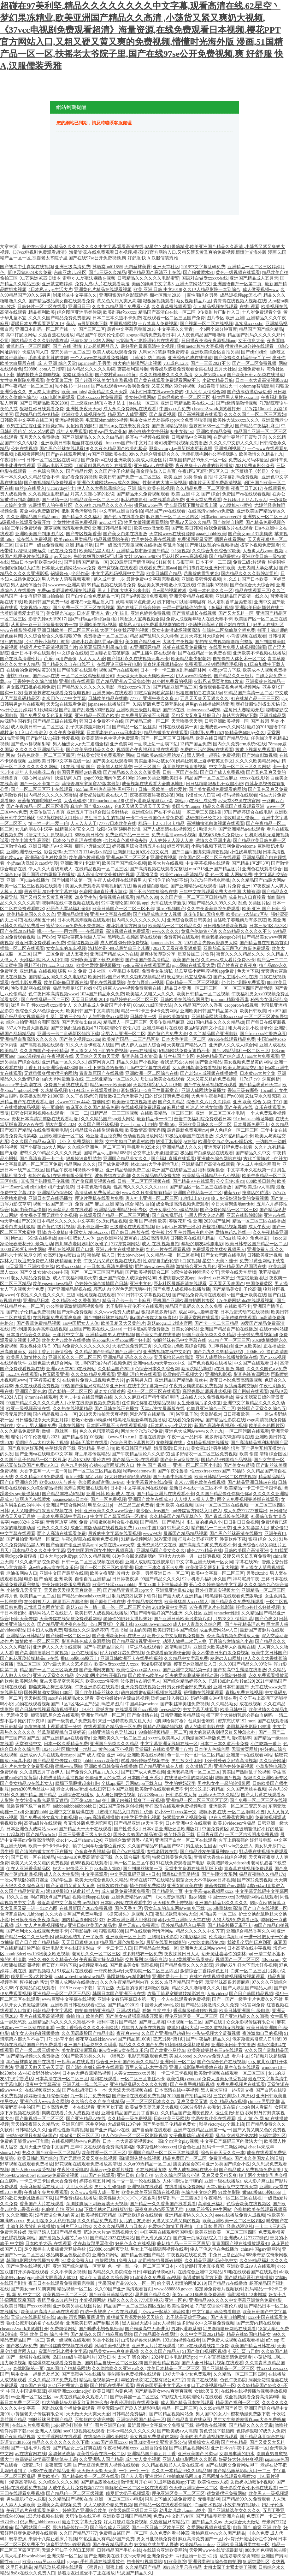 This screenshot has height=2576, width=289. Describe the element at coordinates (186, 721) in the screenshot. I see `天天噜噜天天爽` at that location.